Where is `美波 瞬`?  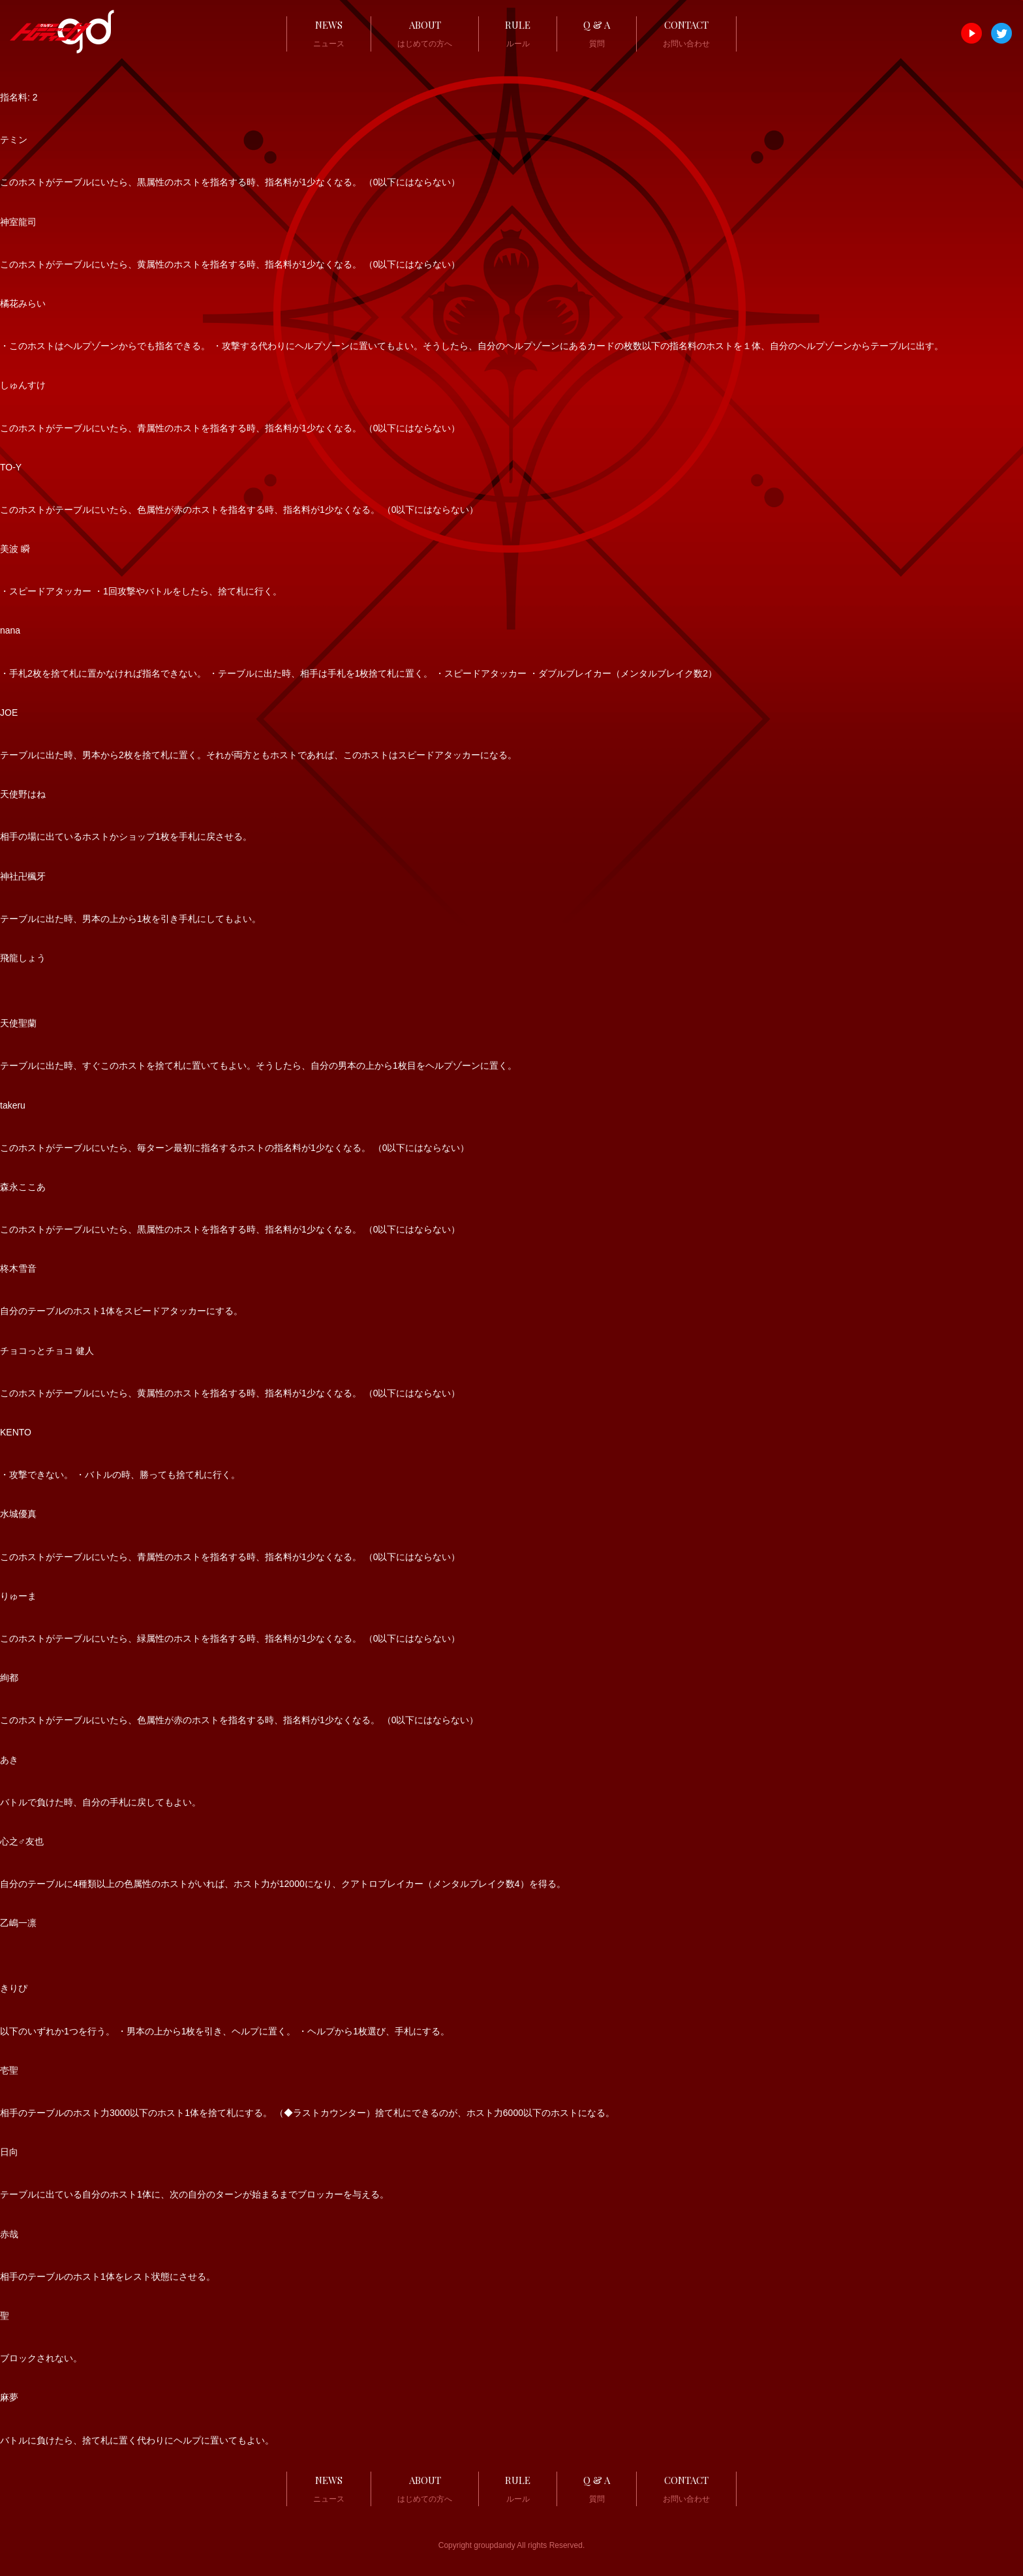 美波 瞬 is located at coordinates (15, 549).